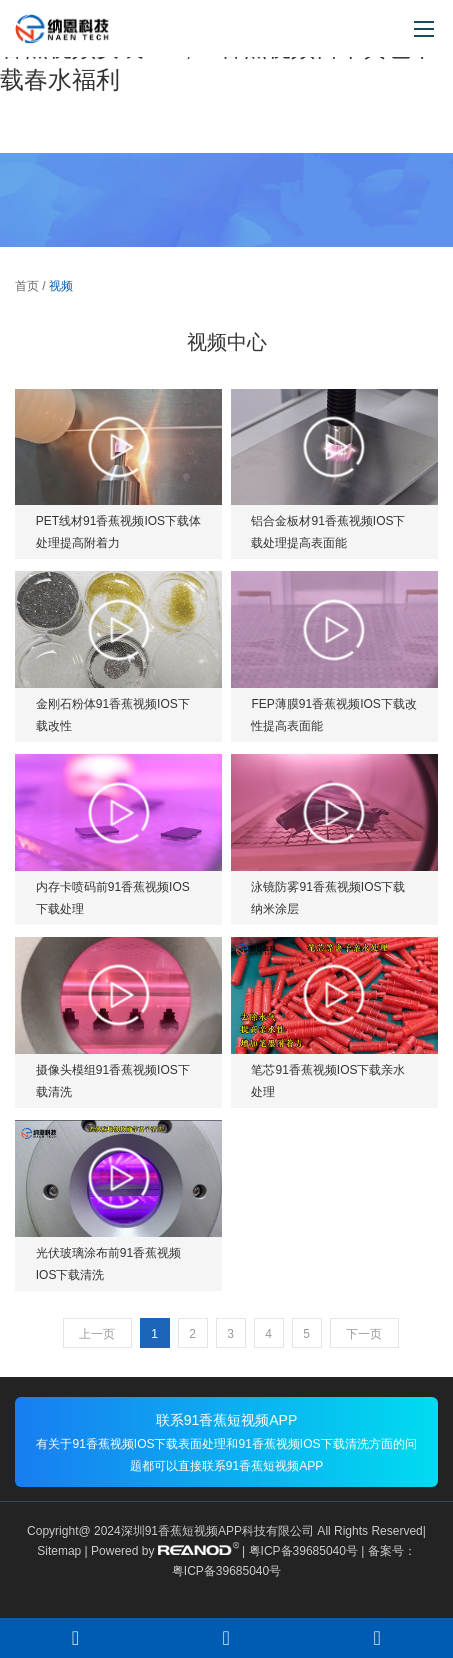  What do you see at coordinates (227, 1420) in the screenshot?
I see `联系91香蕉短视频APP` at bounding box center [227, 1420].